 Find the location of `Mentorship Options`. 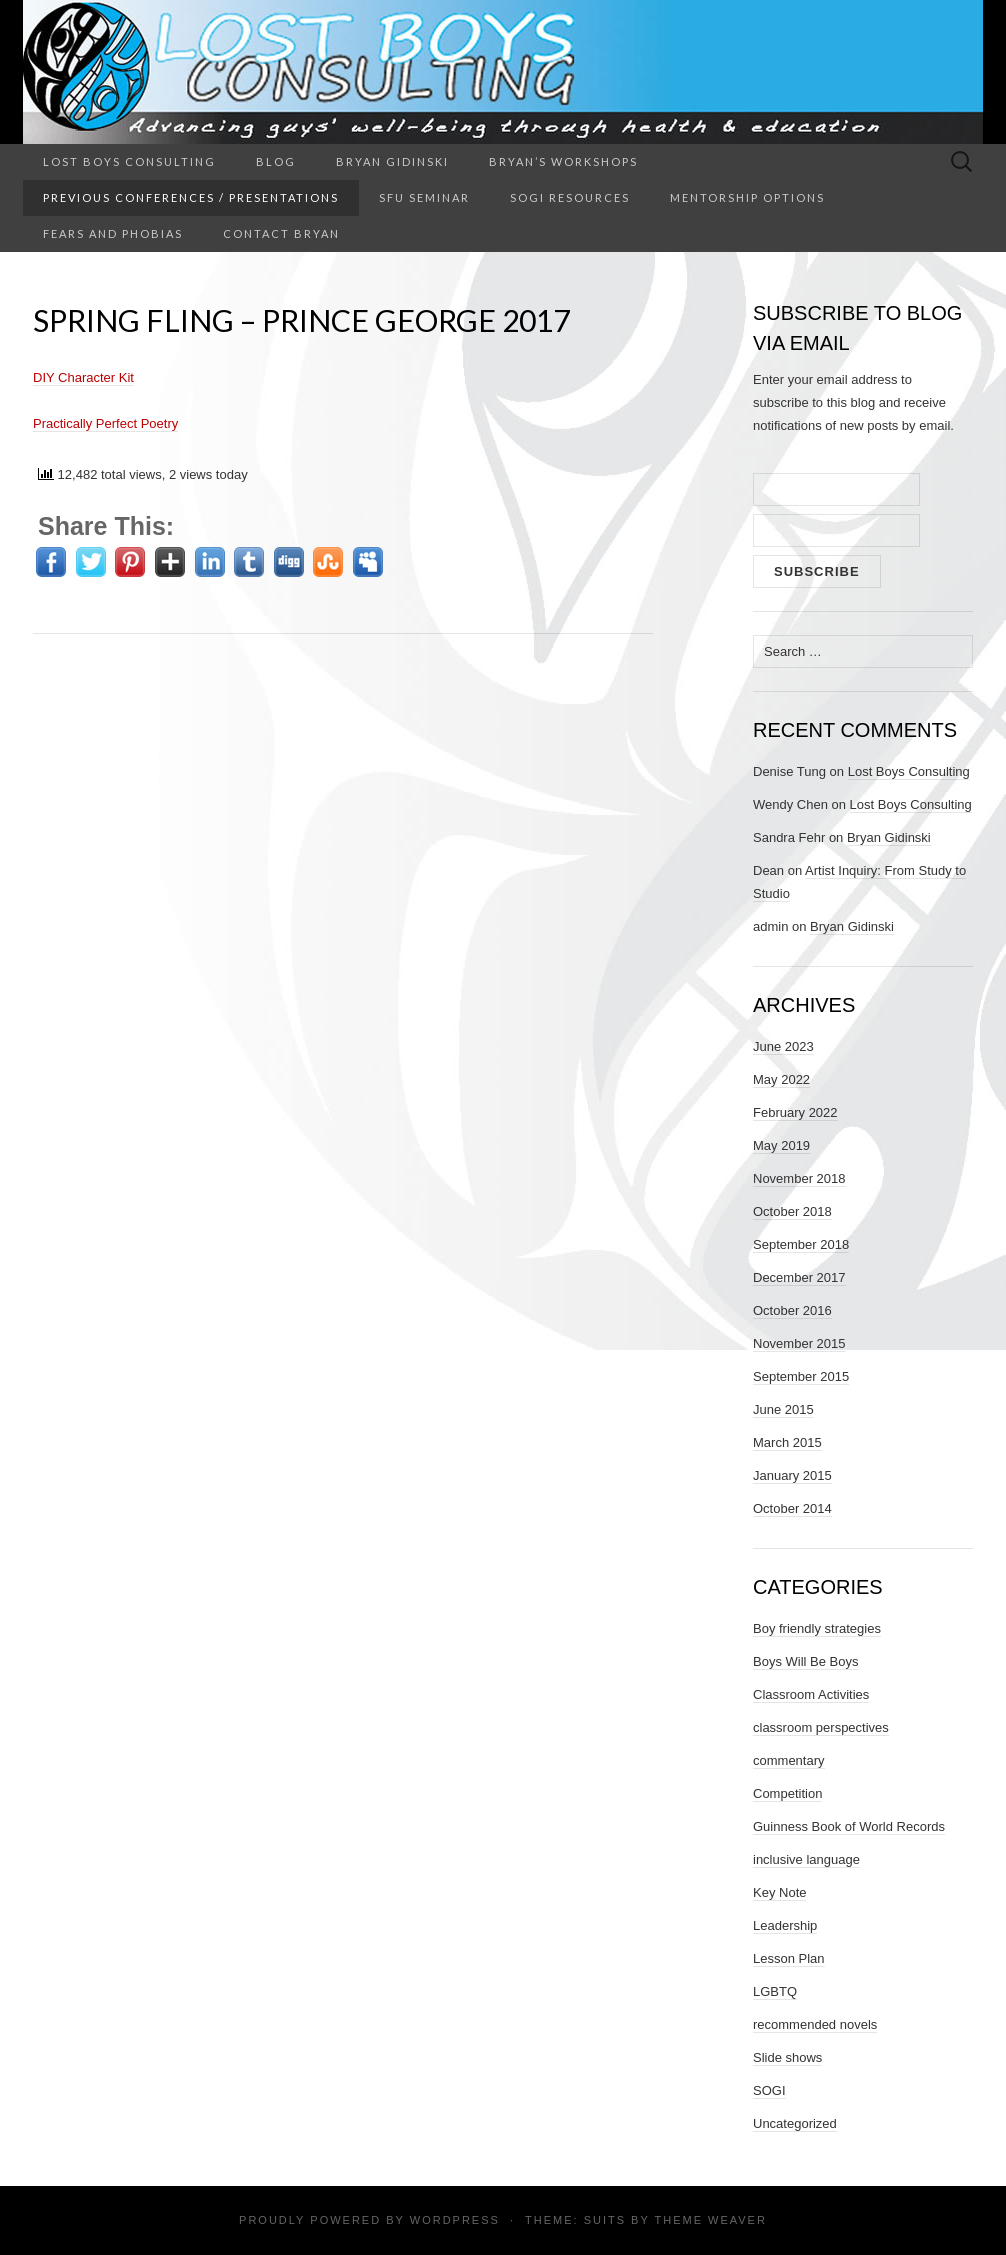

Mentorship Options is located at coordinates (747, 197).